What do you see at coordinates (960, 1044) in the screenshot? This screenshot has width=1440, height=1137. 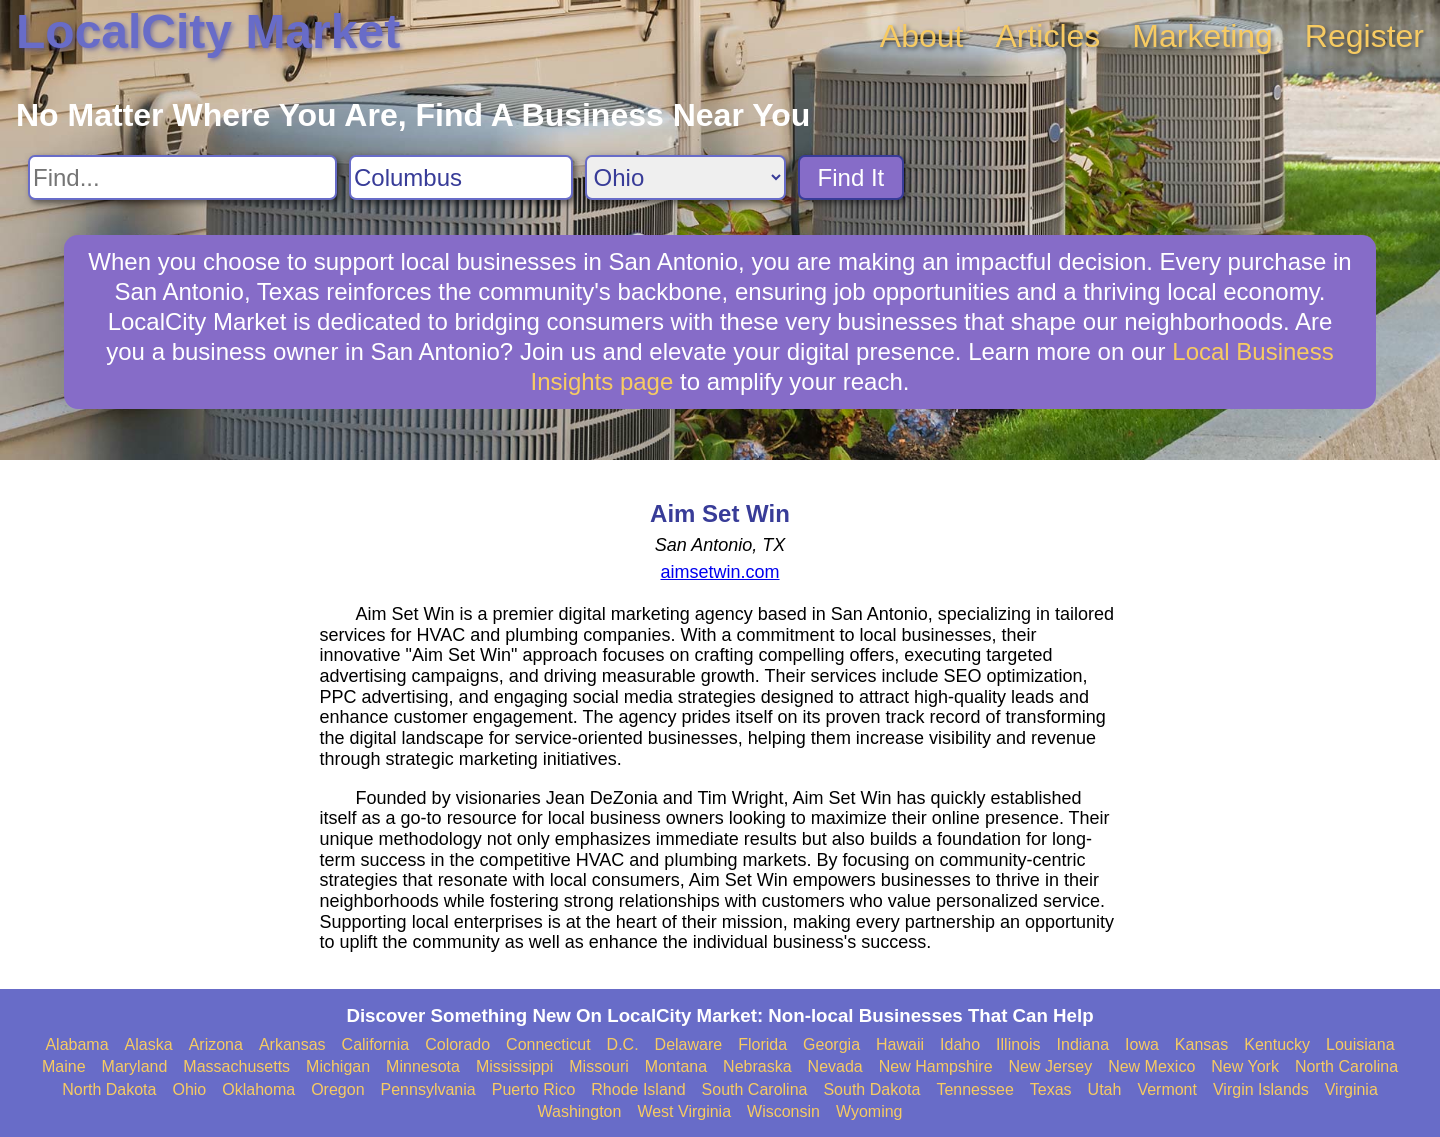 I see `Idaho` at bounding box center [960, 1044].